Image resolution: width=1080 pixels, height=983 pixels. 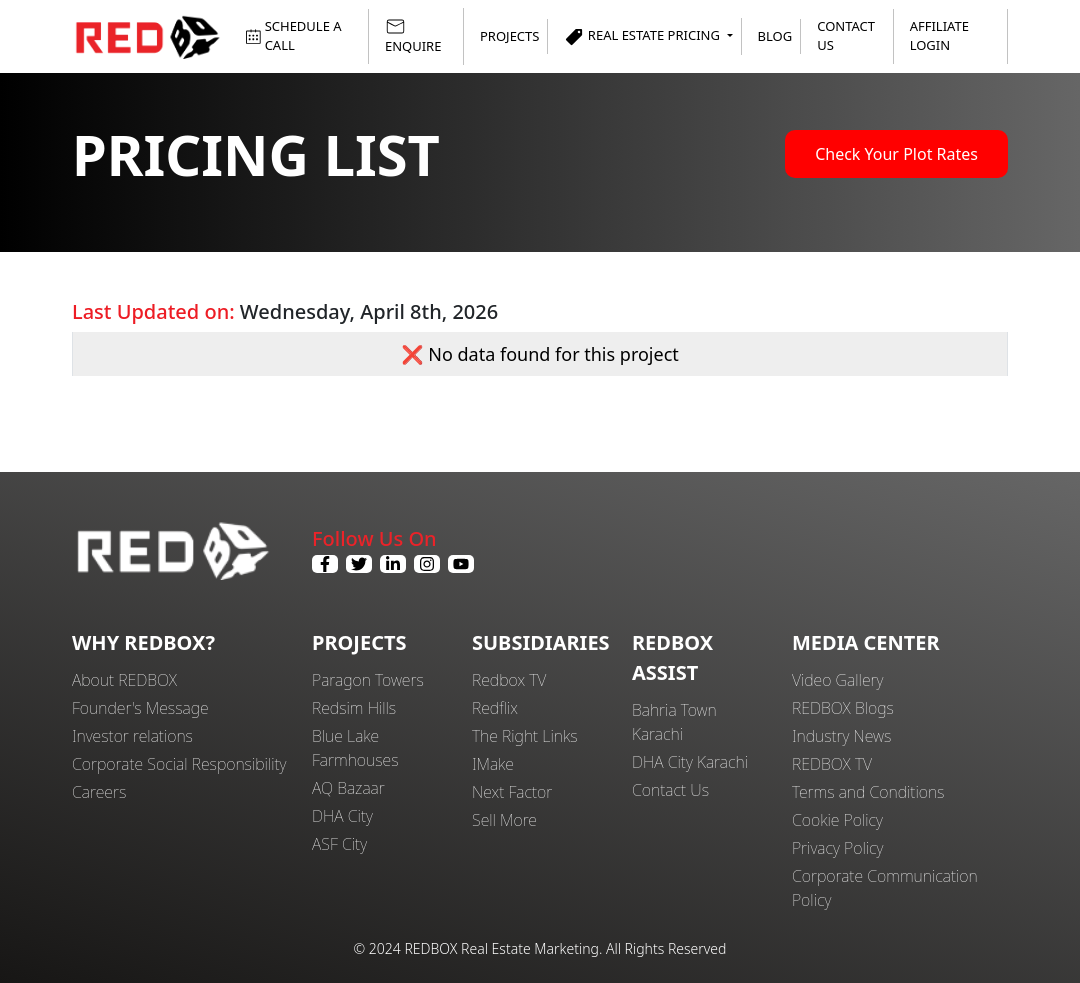 I want to click on Careers, so click(x=99, y=792).